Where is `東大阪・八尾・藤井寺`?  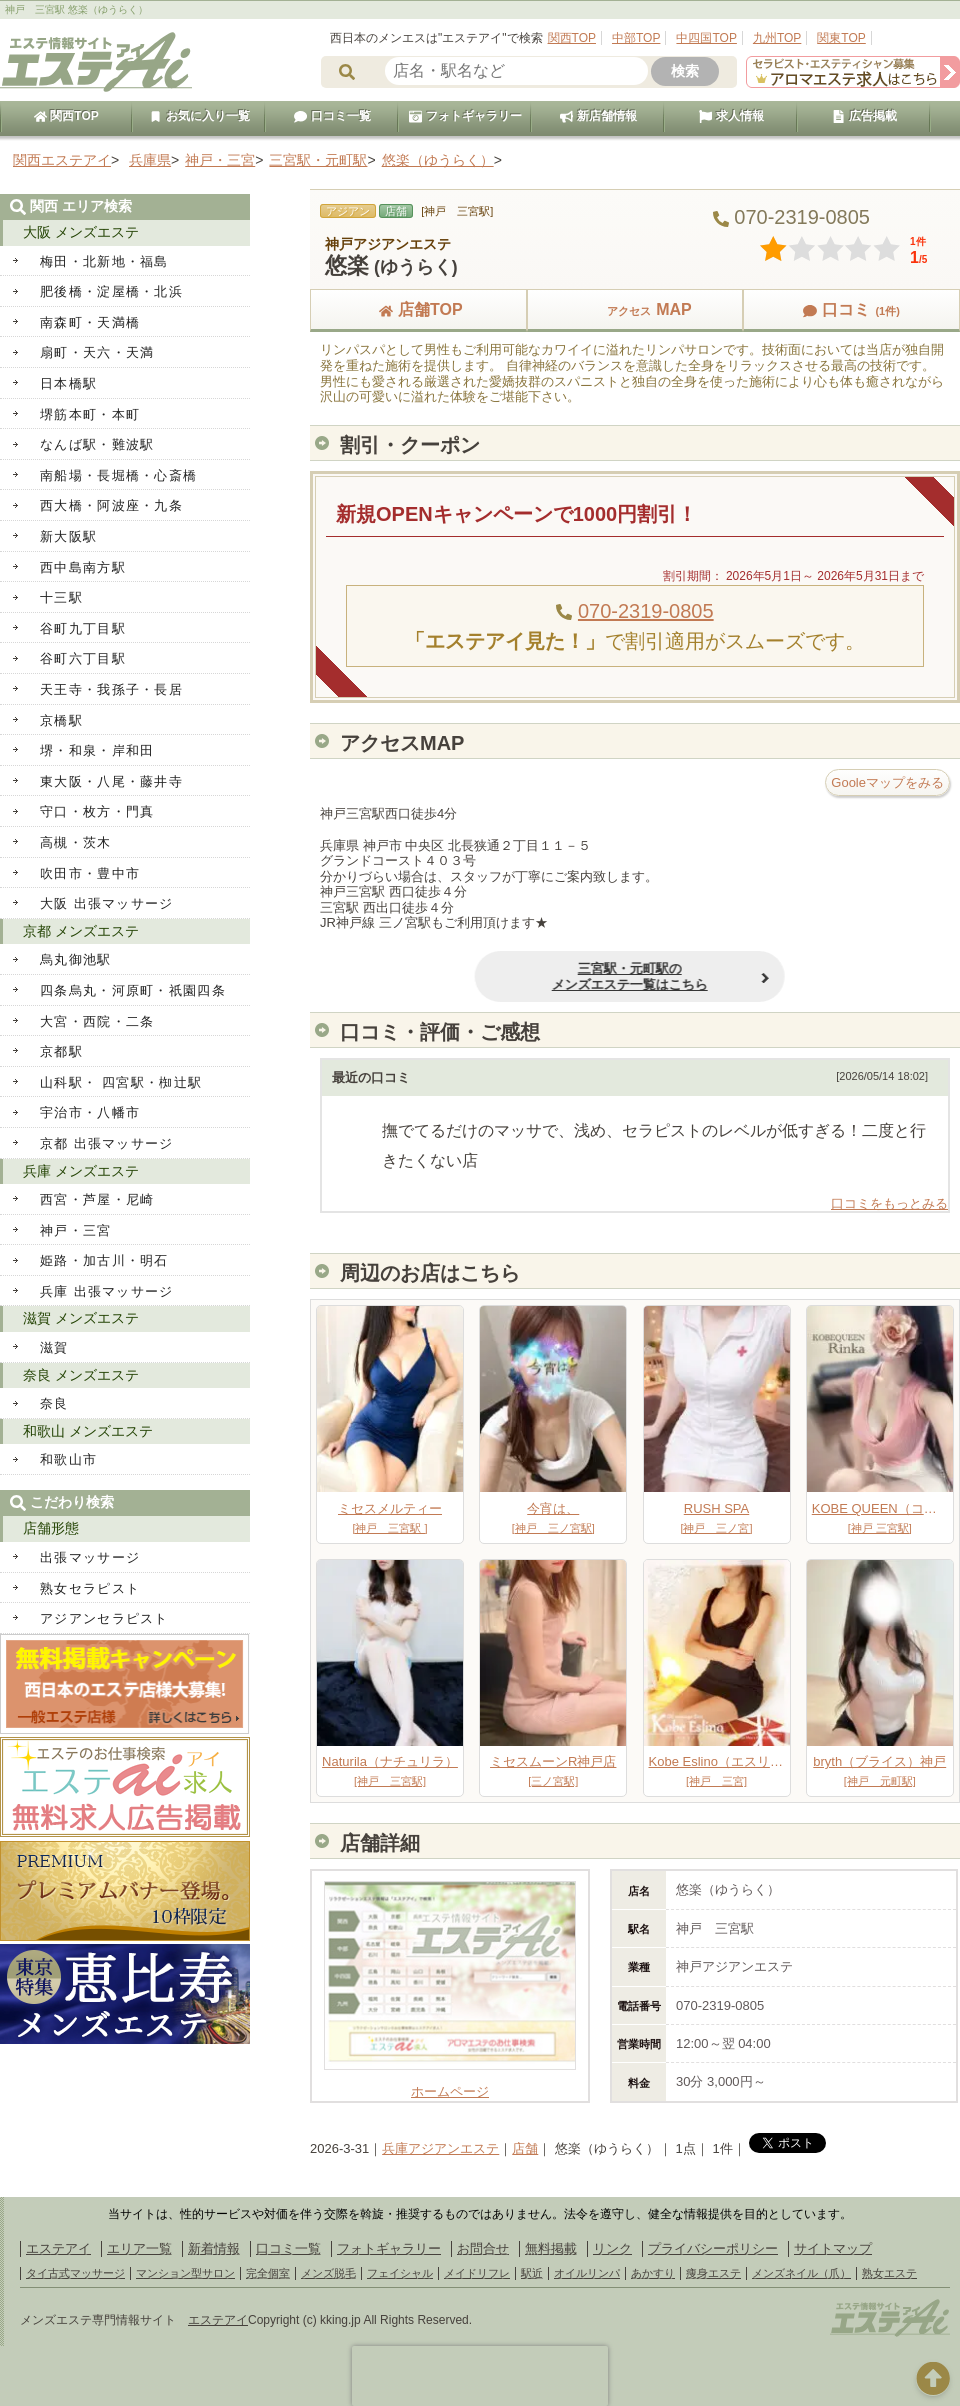 東大阪・八尾・藤井寺 is located at coordinates (111, 781).